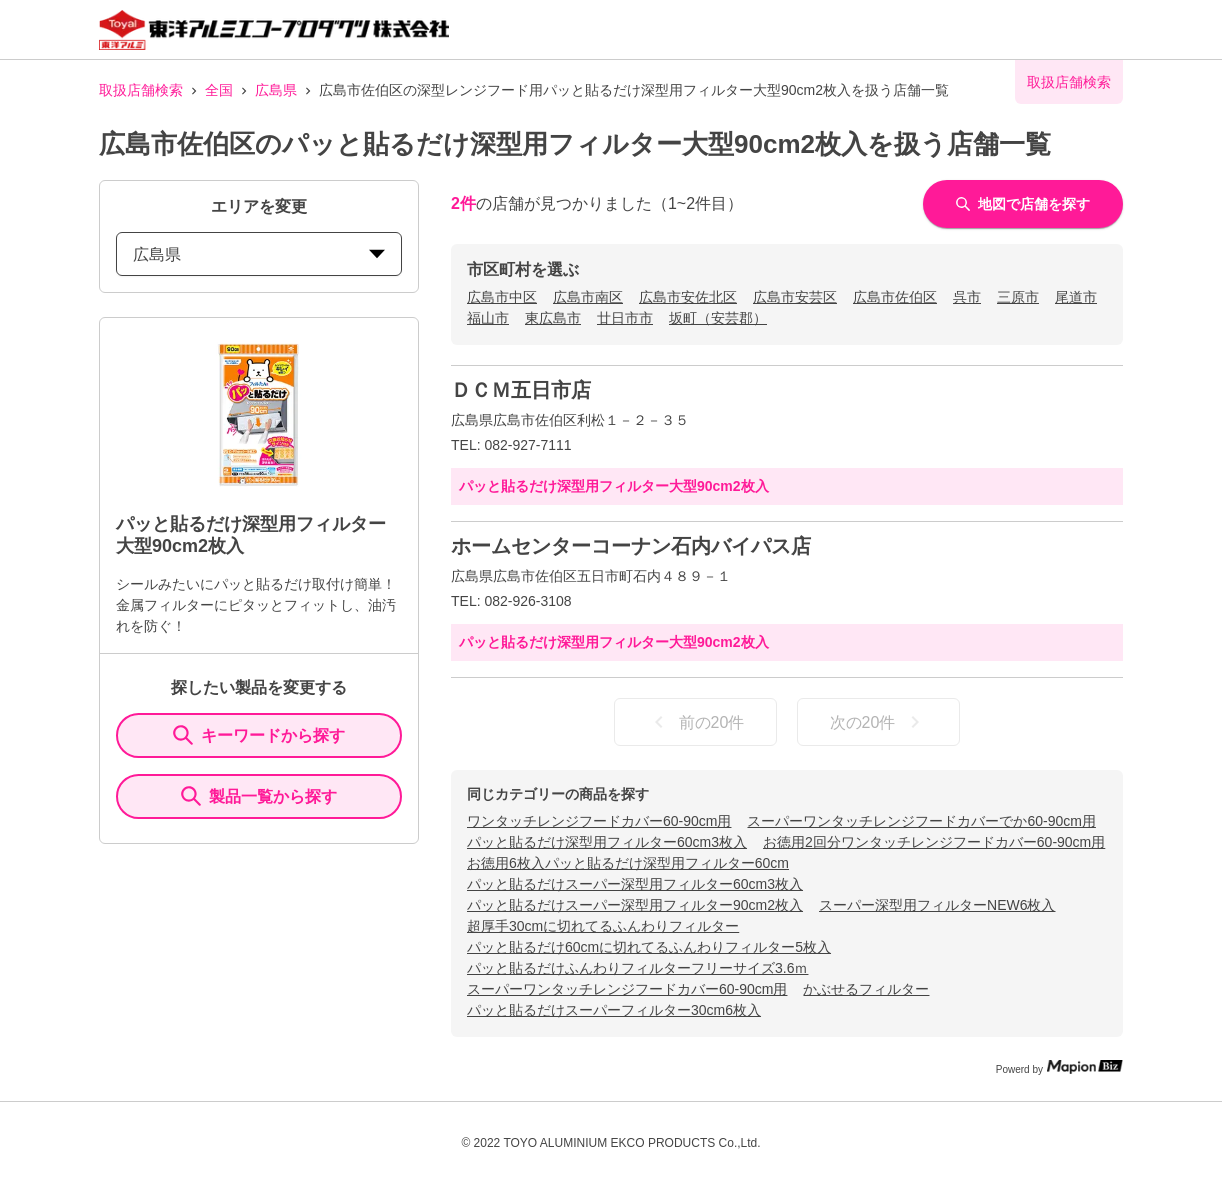 This screenshot has height=1184, width=1222. Describe the element at coordinates (649, 947) in the screenshot. I see `パッと貼るだけ60cmに切れてるふんわりフィルター5枚入` at that location.